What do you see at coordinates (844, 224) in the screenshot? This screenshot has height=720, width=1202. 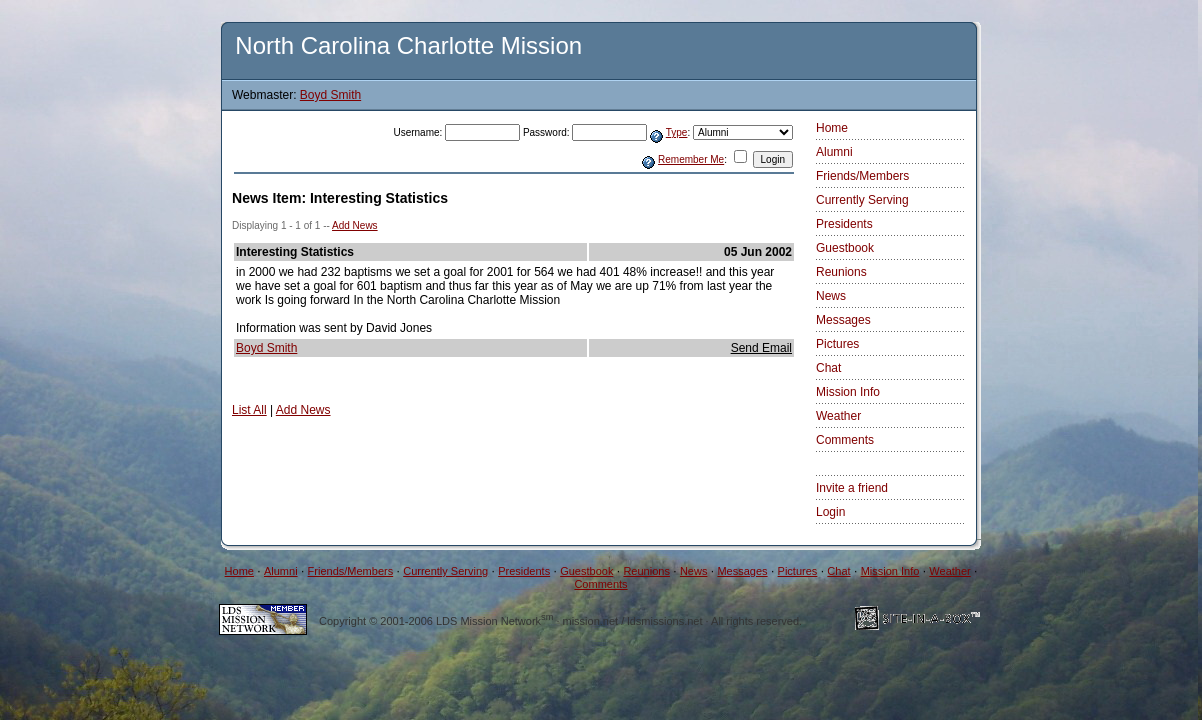 I see `Presidents` at bounding box center [844, 224].